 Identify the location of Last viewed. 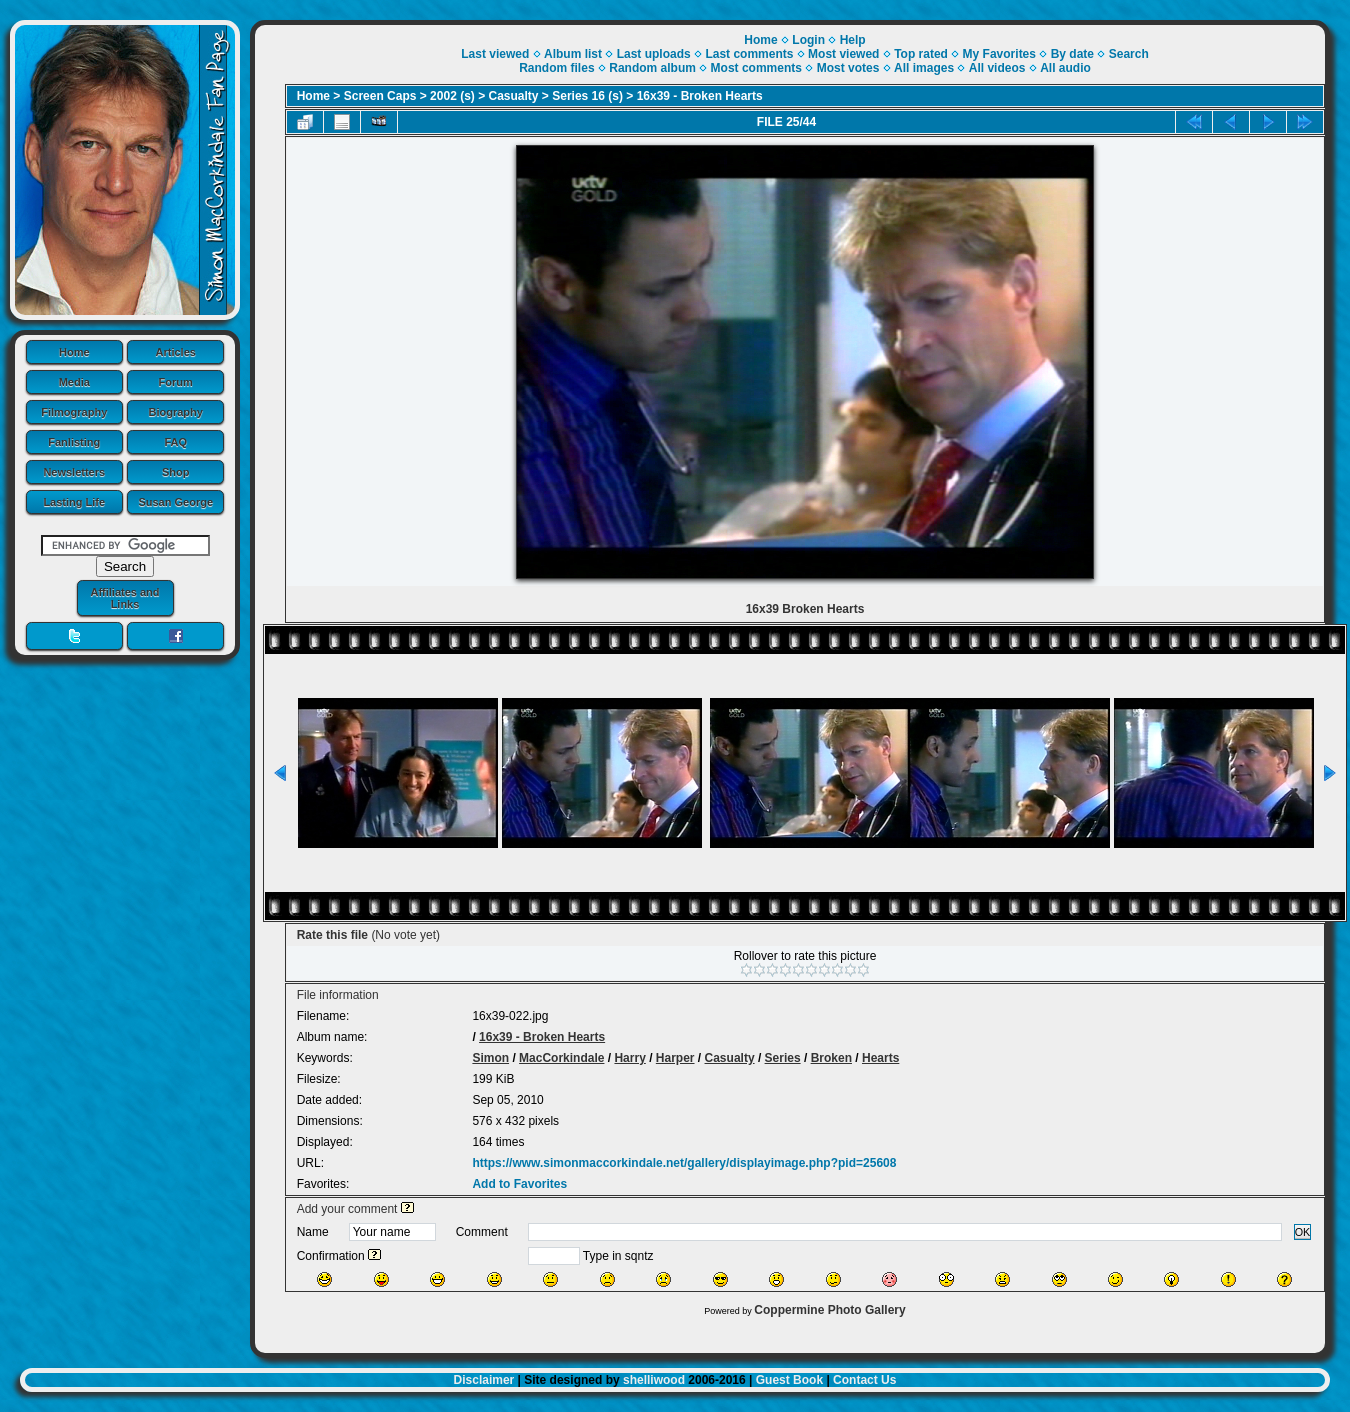
(495, 54).